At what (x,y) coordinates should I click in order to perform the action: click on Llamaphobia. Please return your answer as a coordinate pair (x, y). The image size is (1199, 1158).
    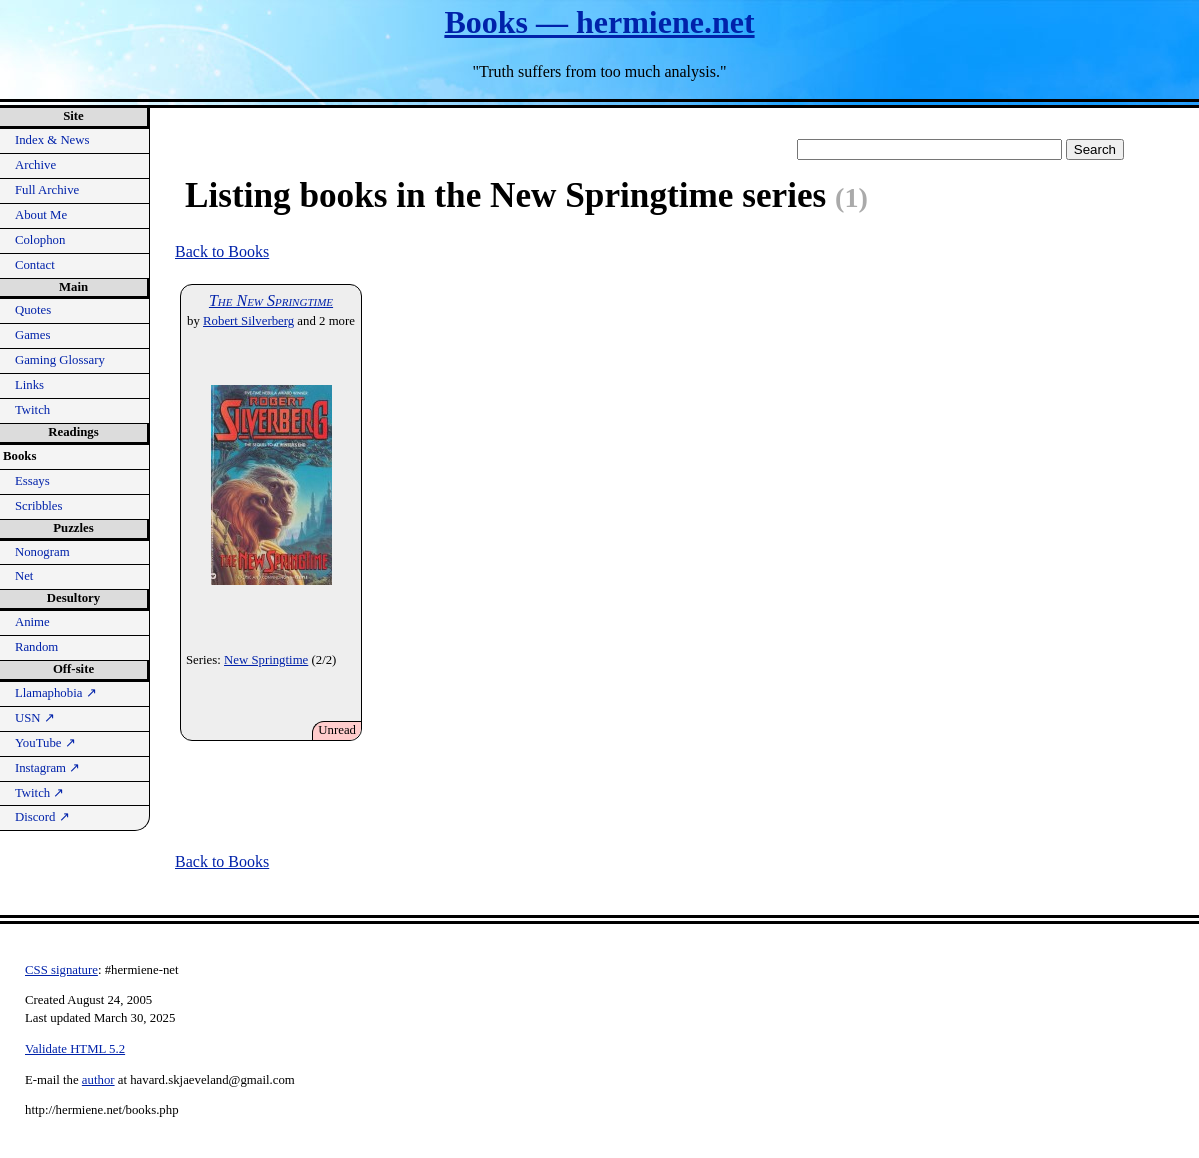
    Looking at the image, I should click on (56, 693).